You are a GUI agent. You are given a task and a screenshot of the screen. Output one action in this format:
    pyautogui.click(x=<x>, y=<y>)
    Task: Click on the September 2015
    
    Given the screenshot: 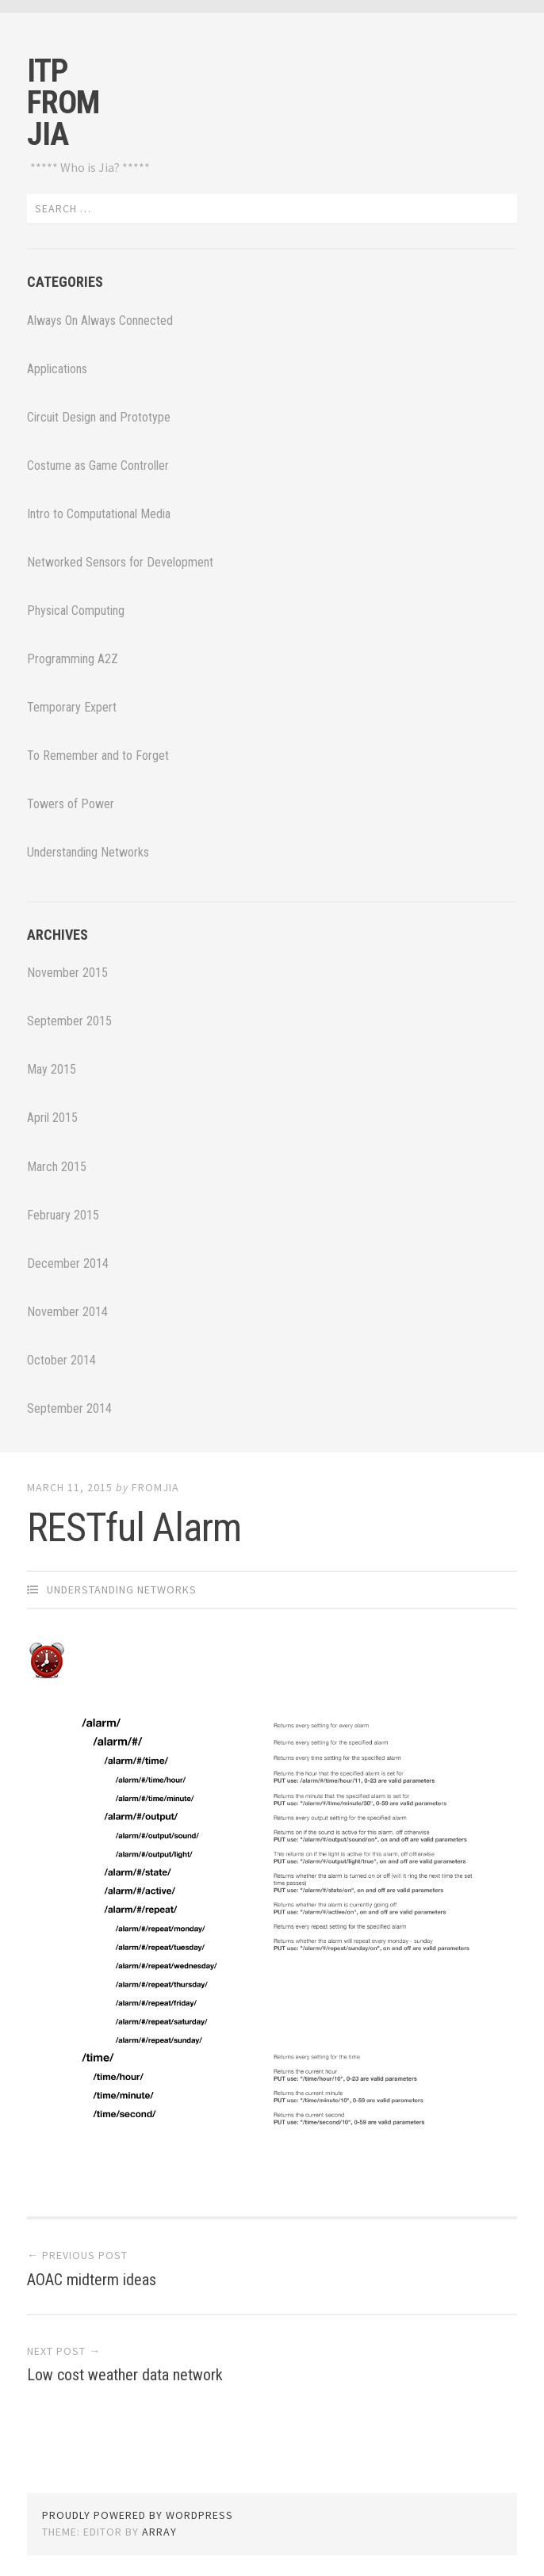 What is the action you would take?
    pyautogui.click(x=69, y=1020)
    